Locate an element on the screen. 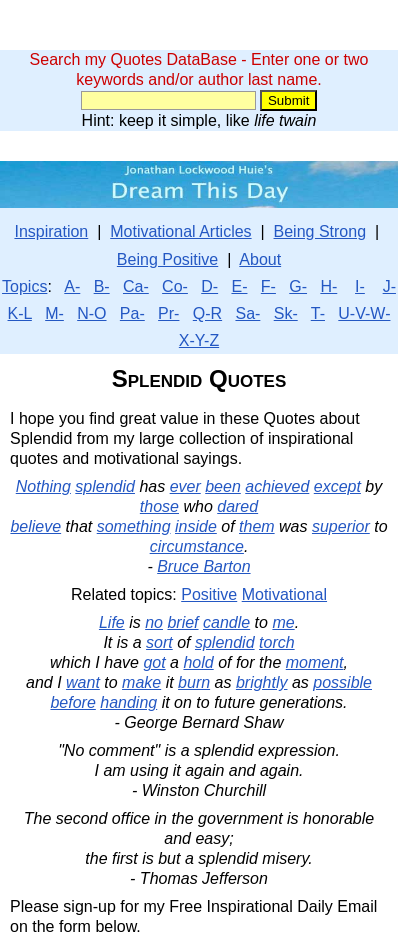 The image size is (398, 945). Motivational is located at coordinates (284, 594).